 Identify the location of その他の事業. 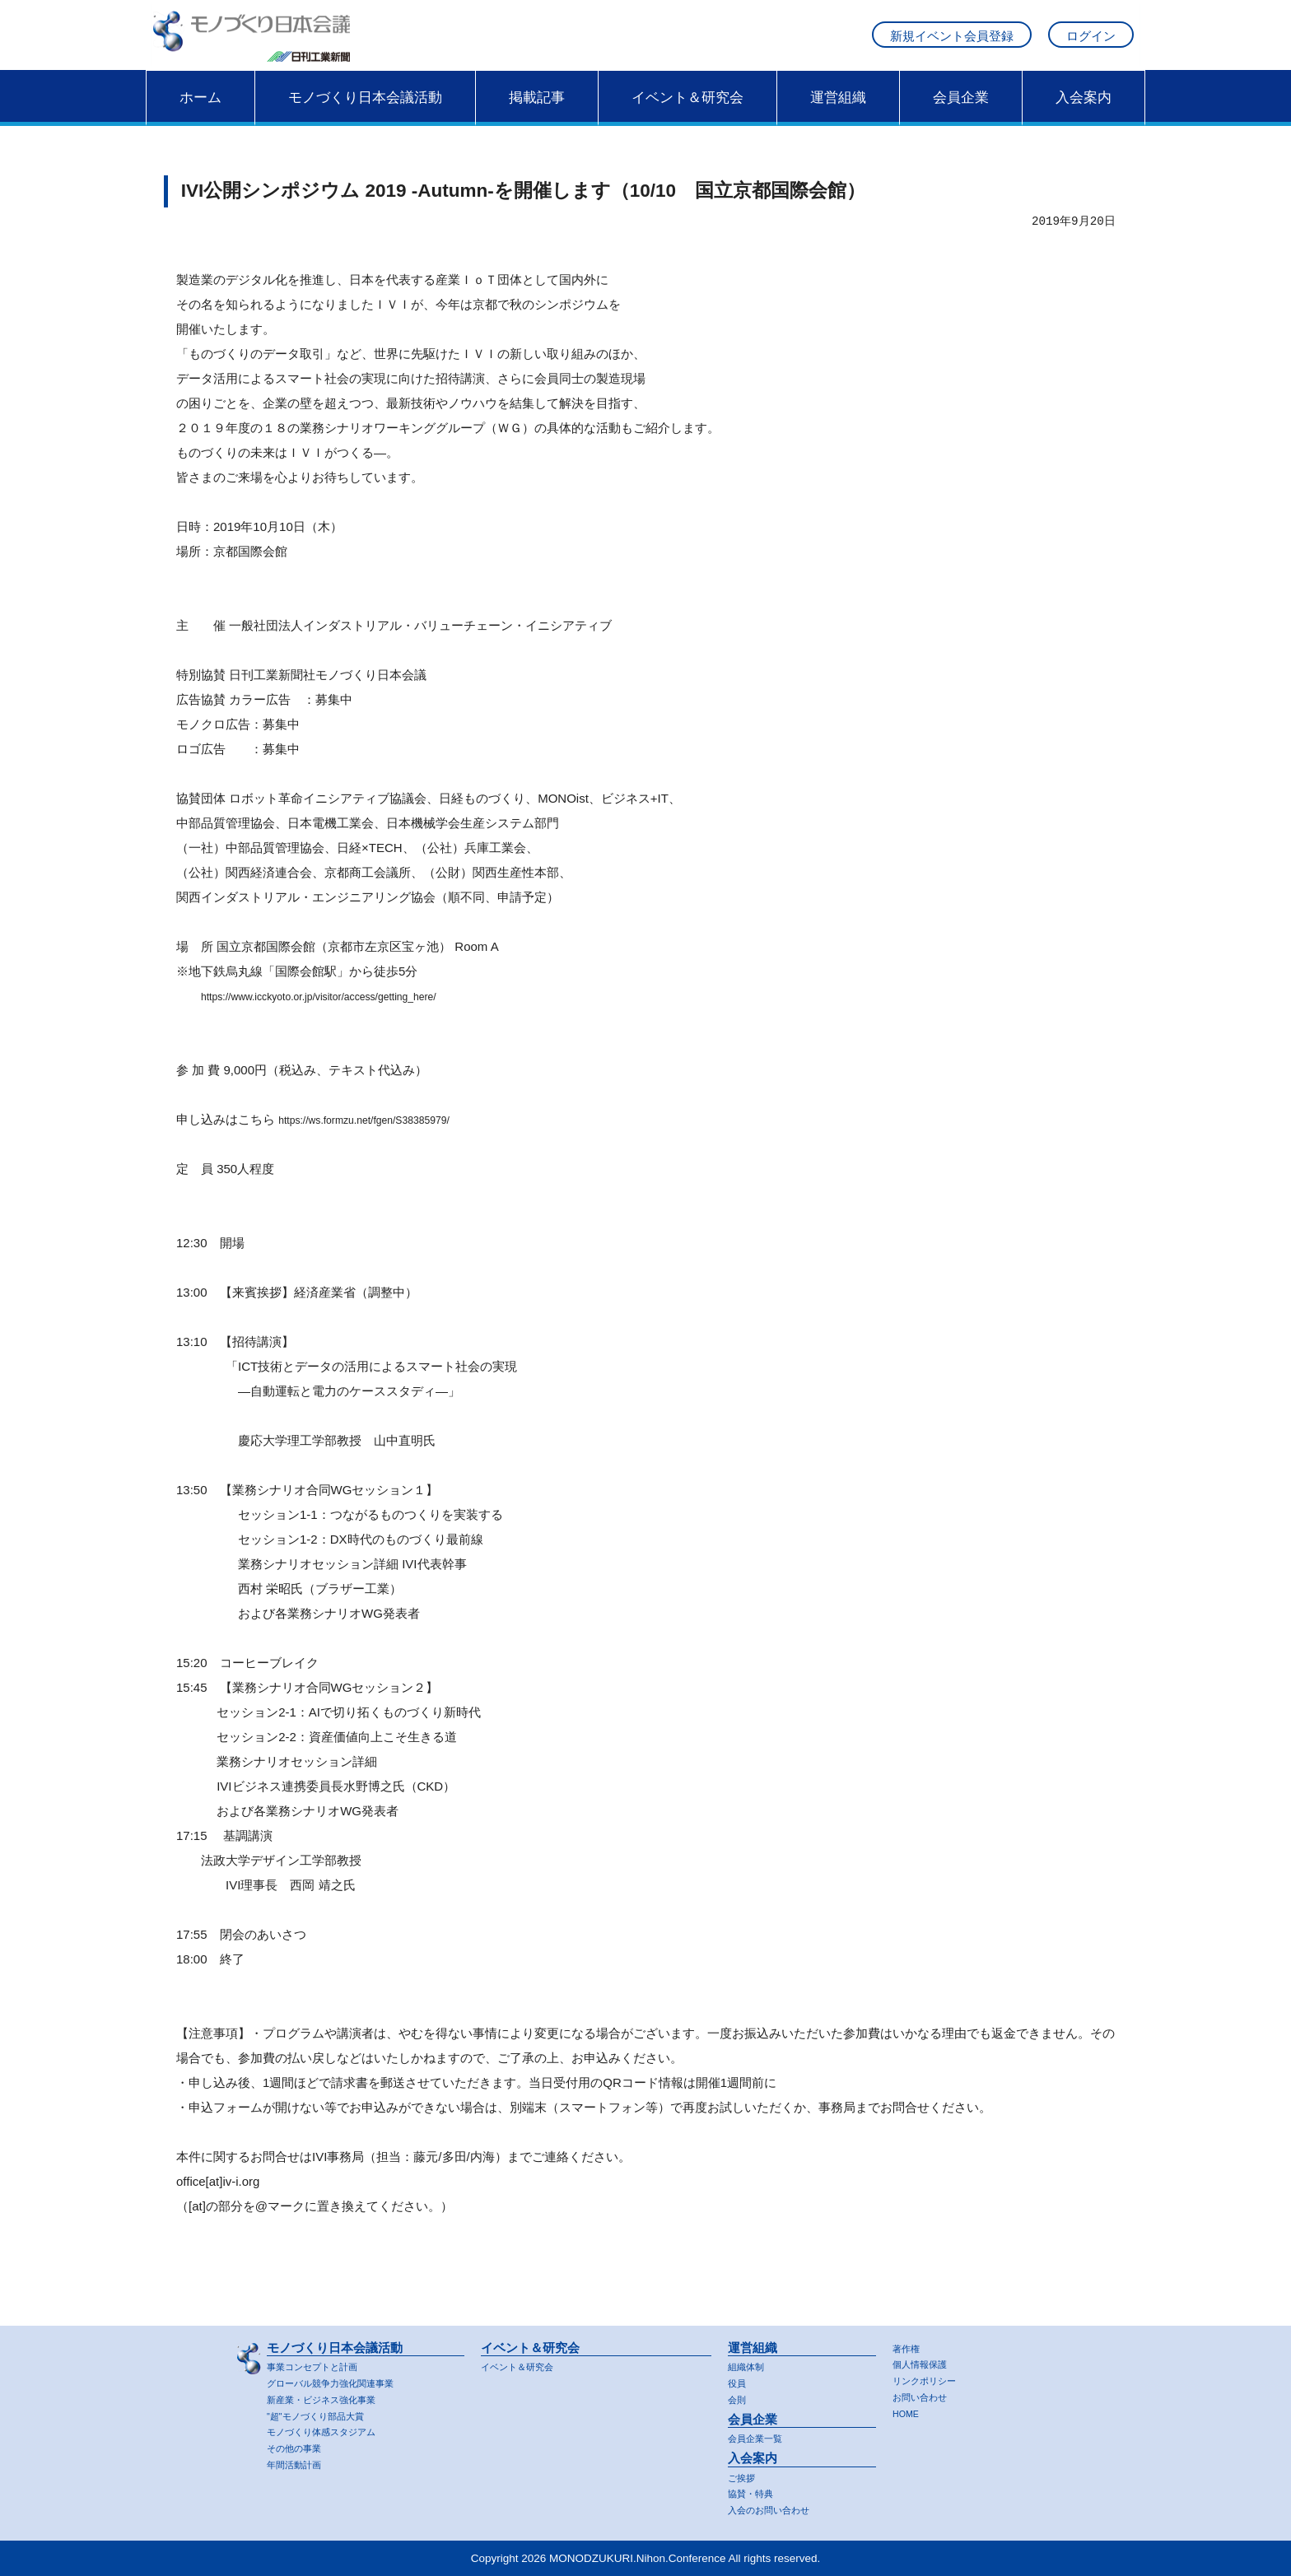
(299, 2447).